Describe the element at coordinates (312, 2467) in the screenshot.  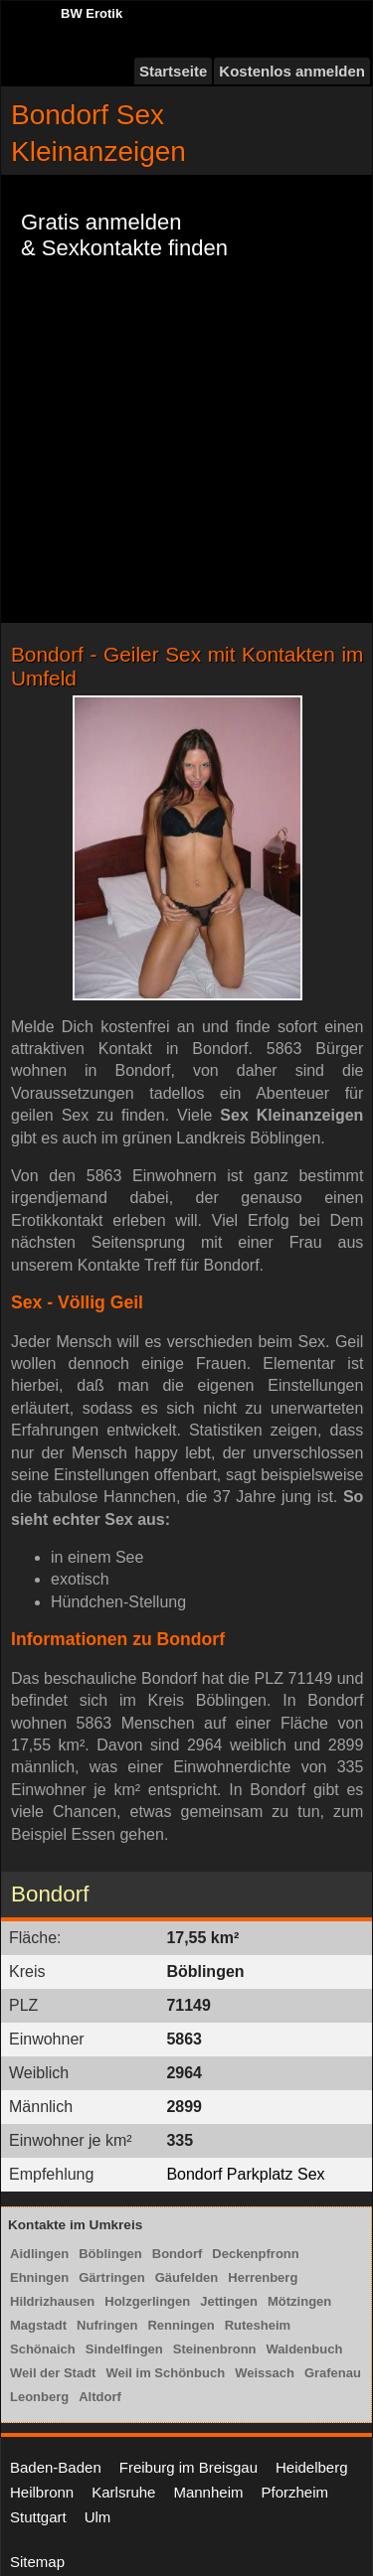
I see `Heidelberg` at that location.